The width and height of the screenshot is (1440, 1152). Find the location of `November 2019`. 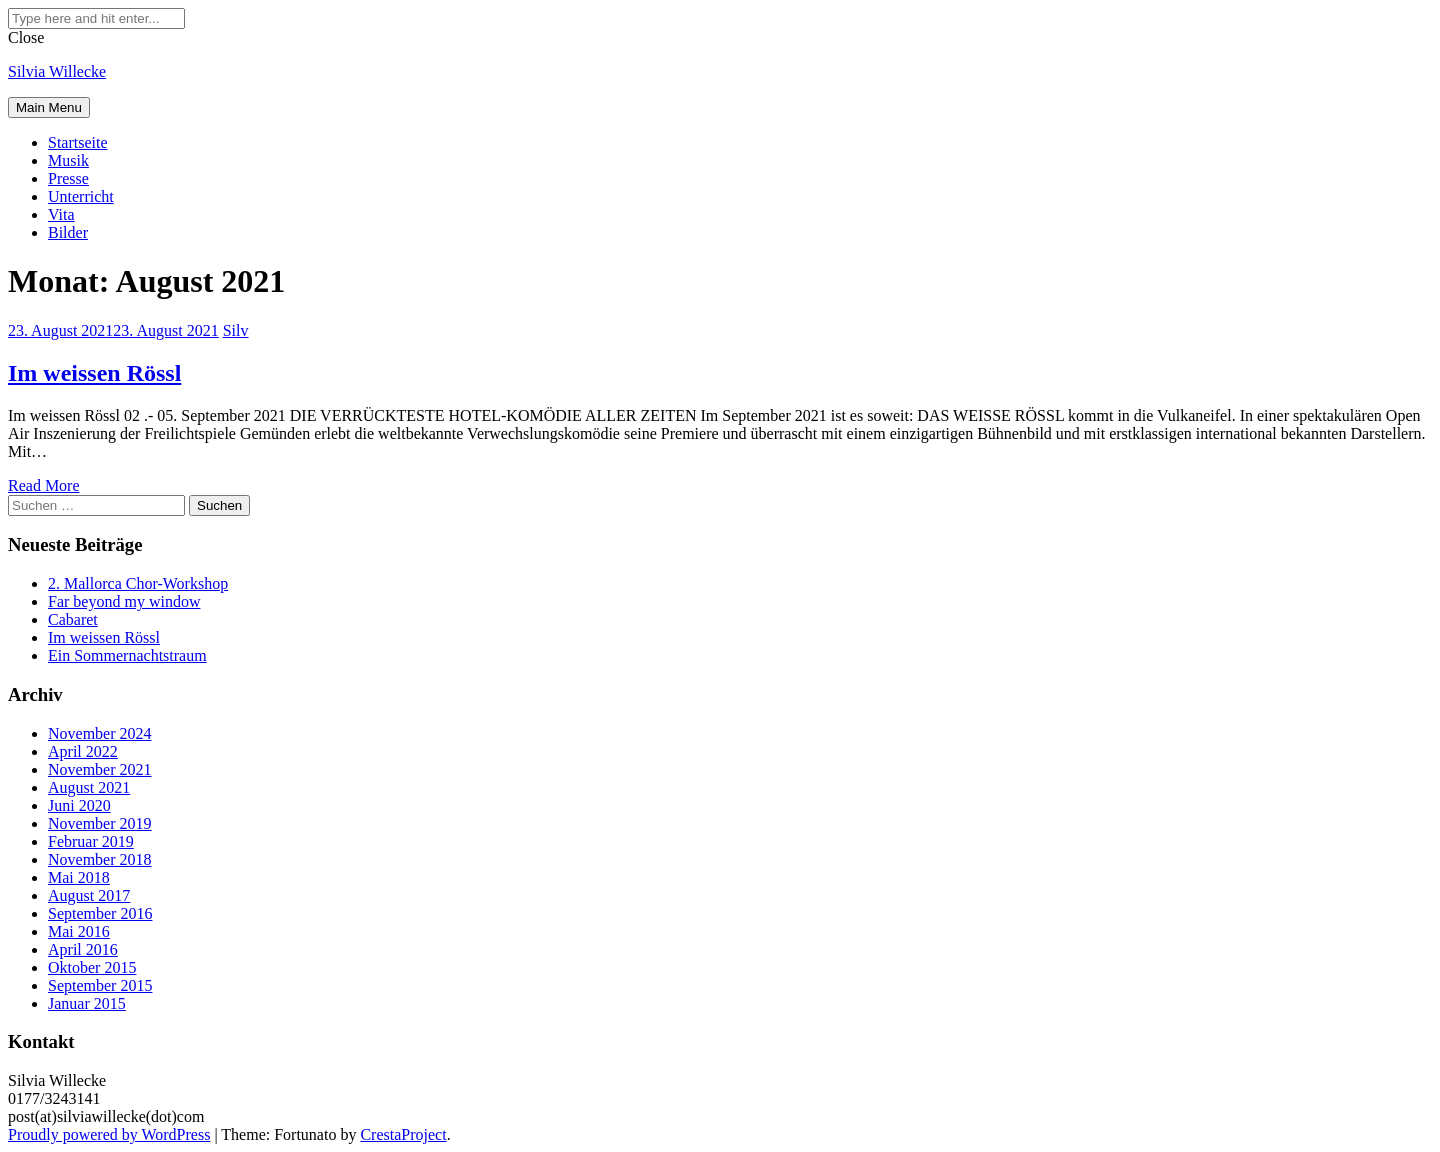

November 2019 is located at coordinates (100, 823).